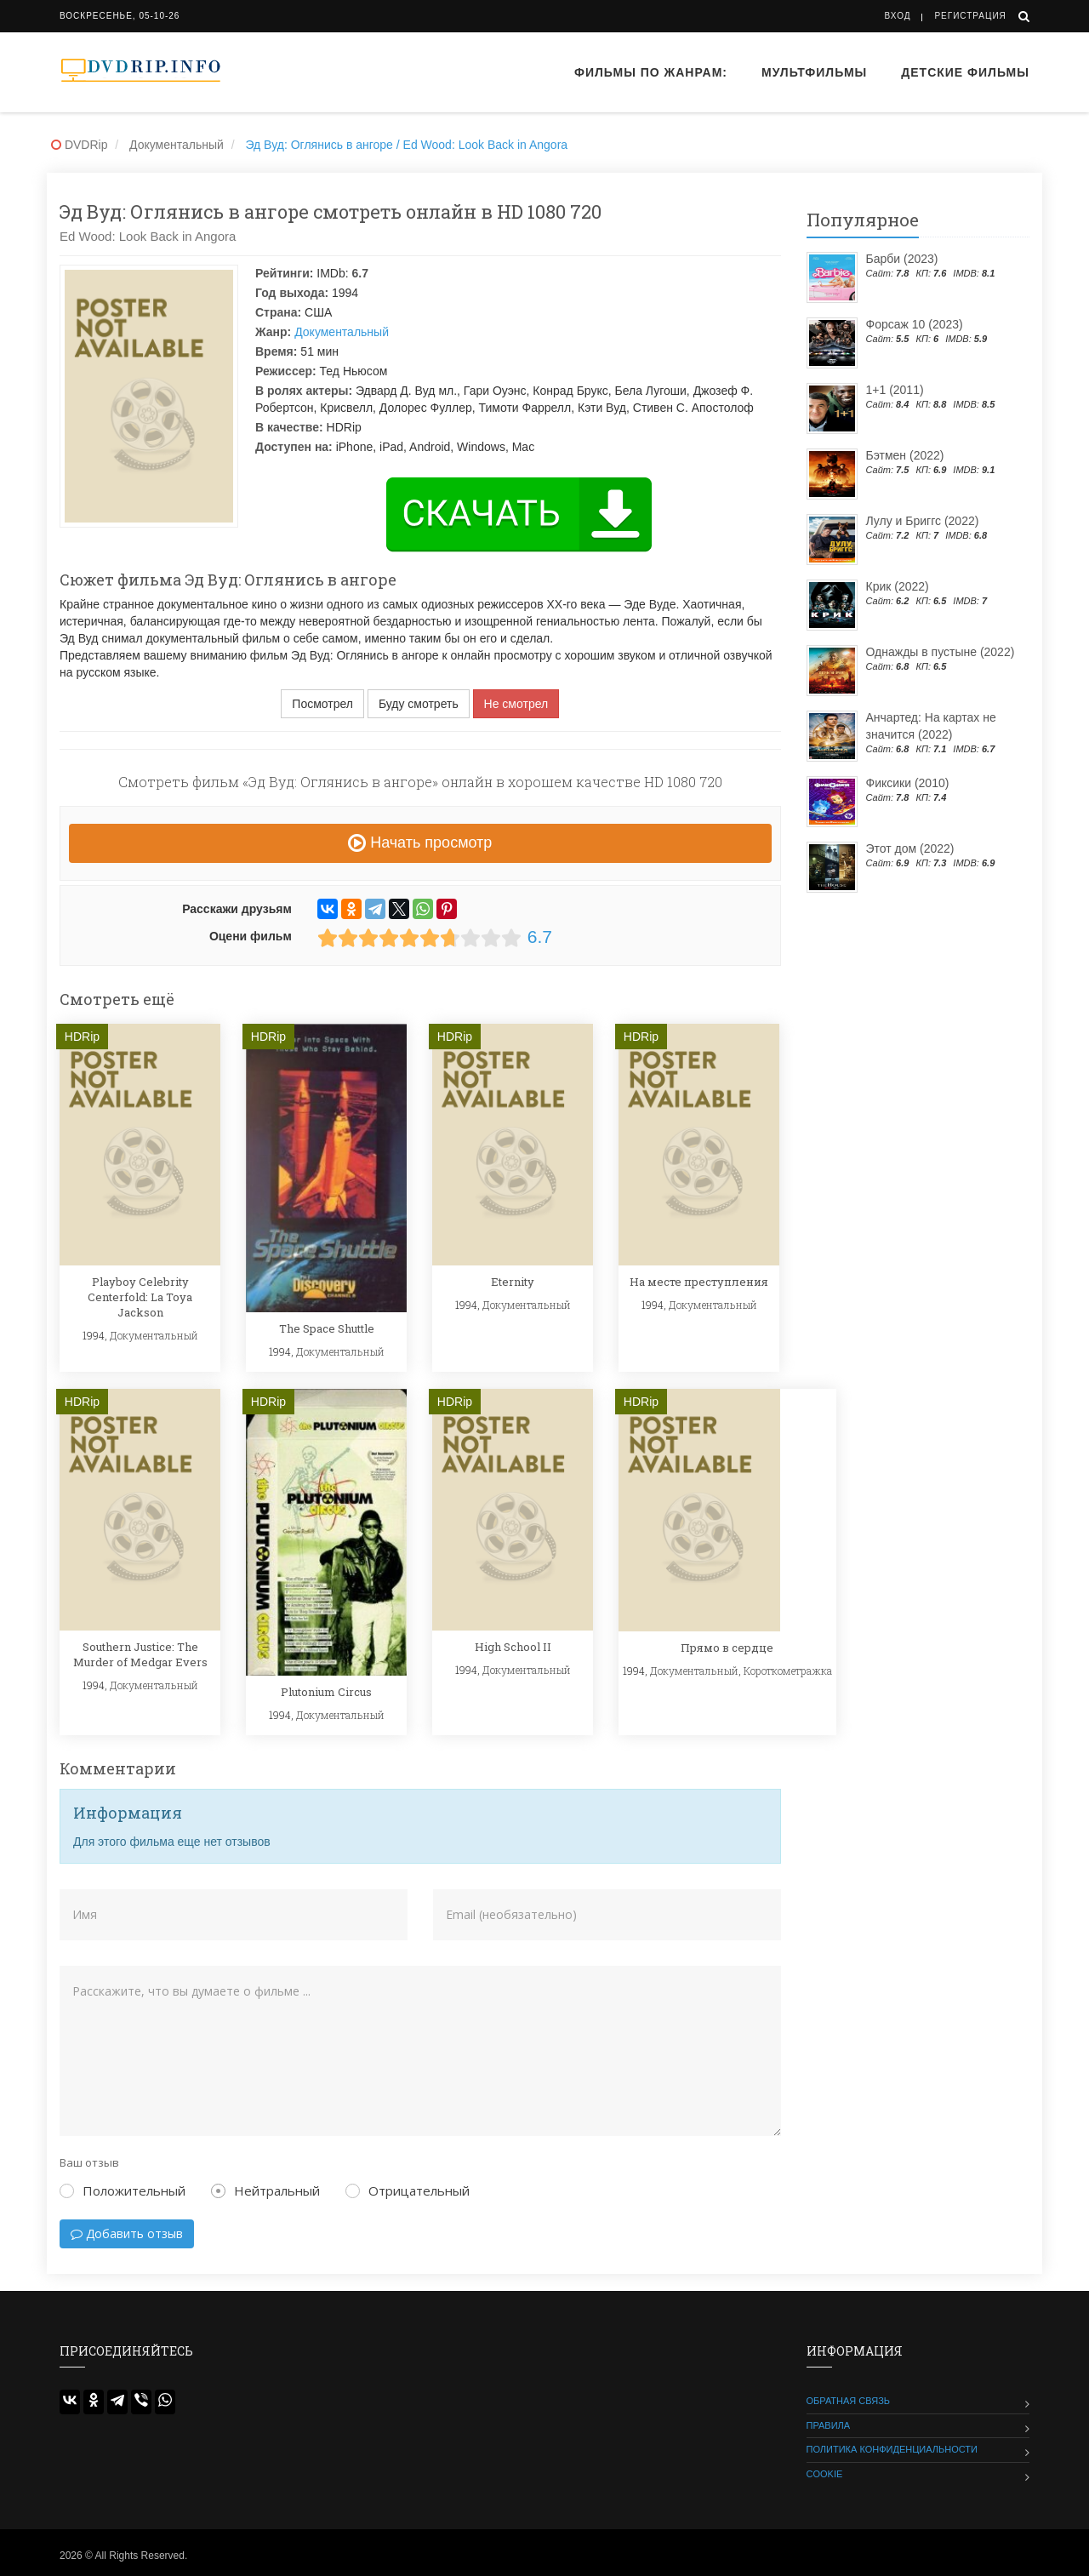 Image resolution: width=1089 pixels, height=2576 pixels. Describe the element at coordinates (727, 1647) in the screenshot. I see `Прямо в сердце` at that location.